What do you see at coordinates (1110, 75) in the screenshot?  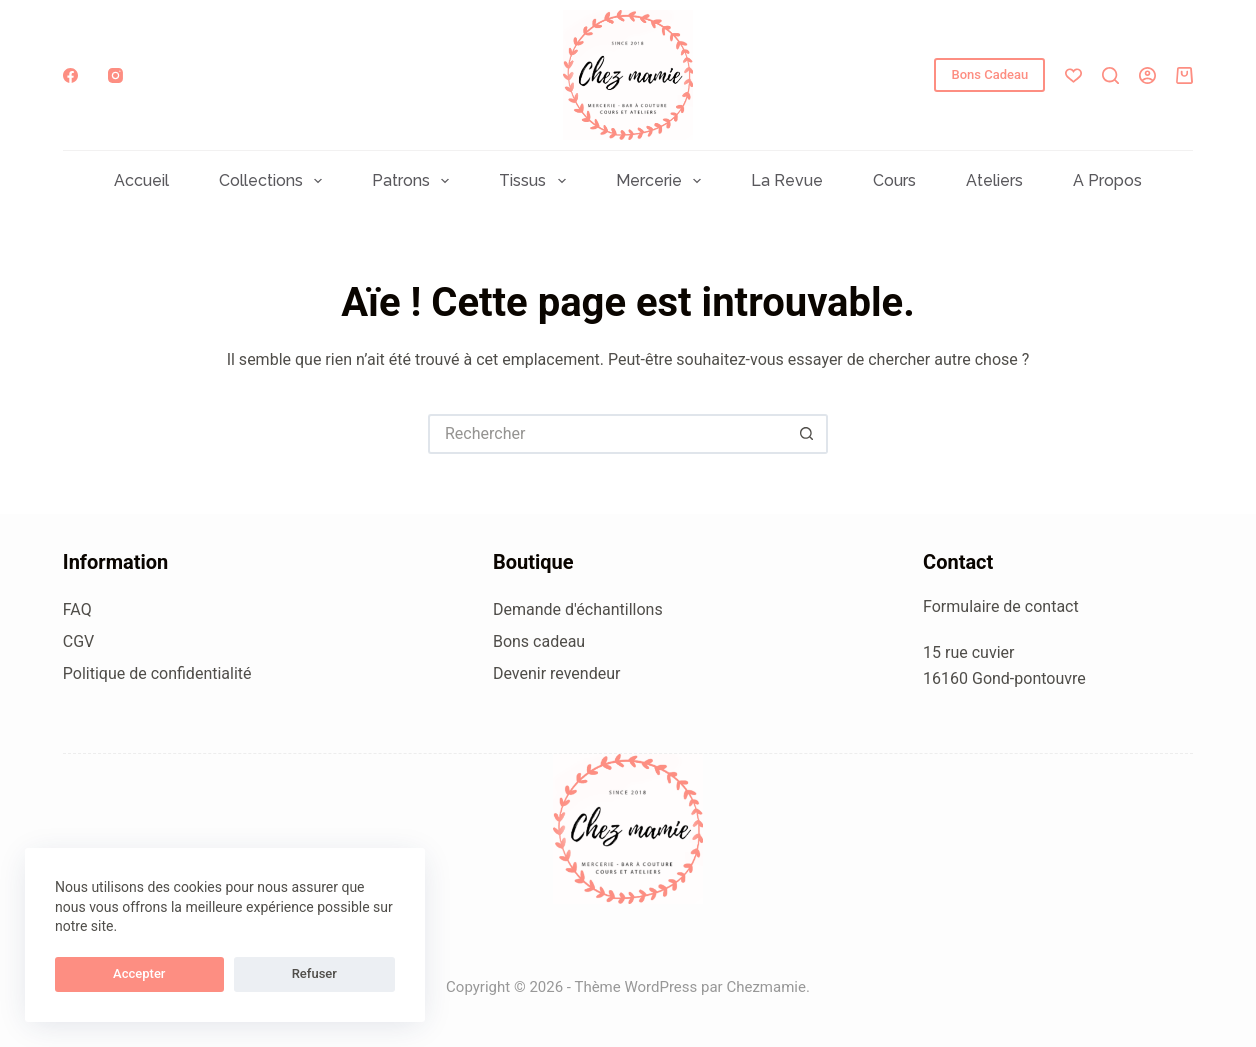 I see `[Rechercher]` at bounding box center [1110, 75].